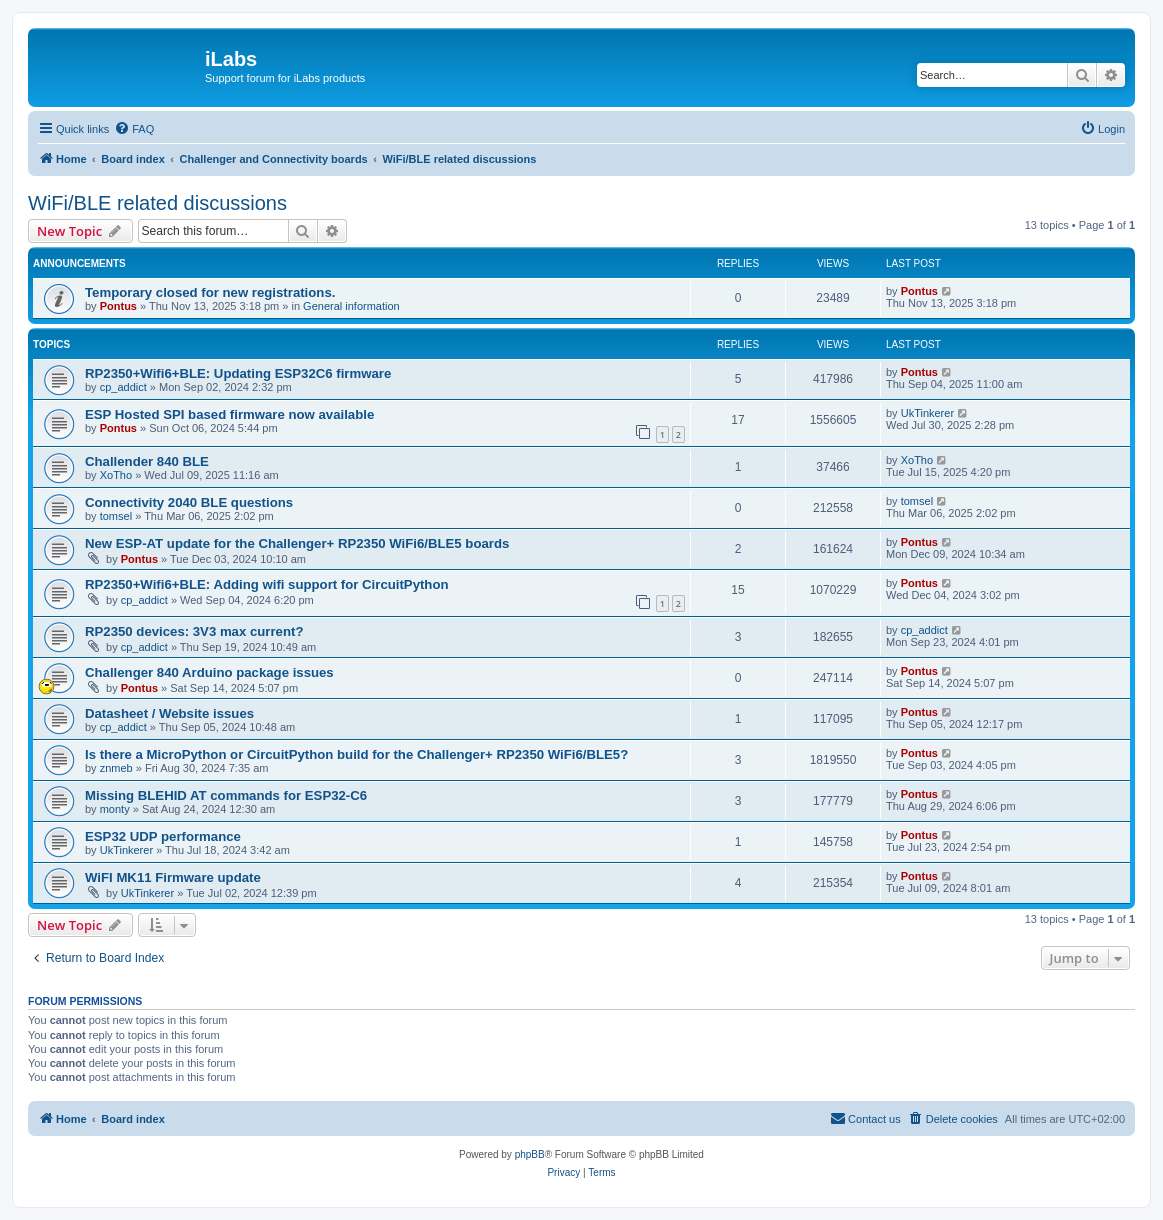  What do you see at coordinates (134, 129) in the screenshot?
I see `[menuitem]` at bounding box center [134, 129].